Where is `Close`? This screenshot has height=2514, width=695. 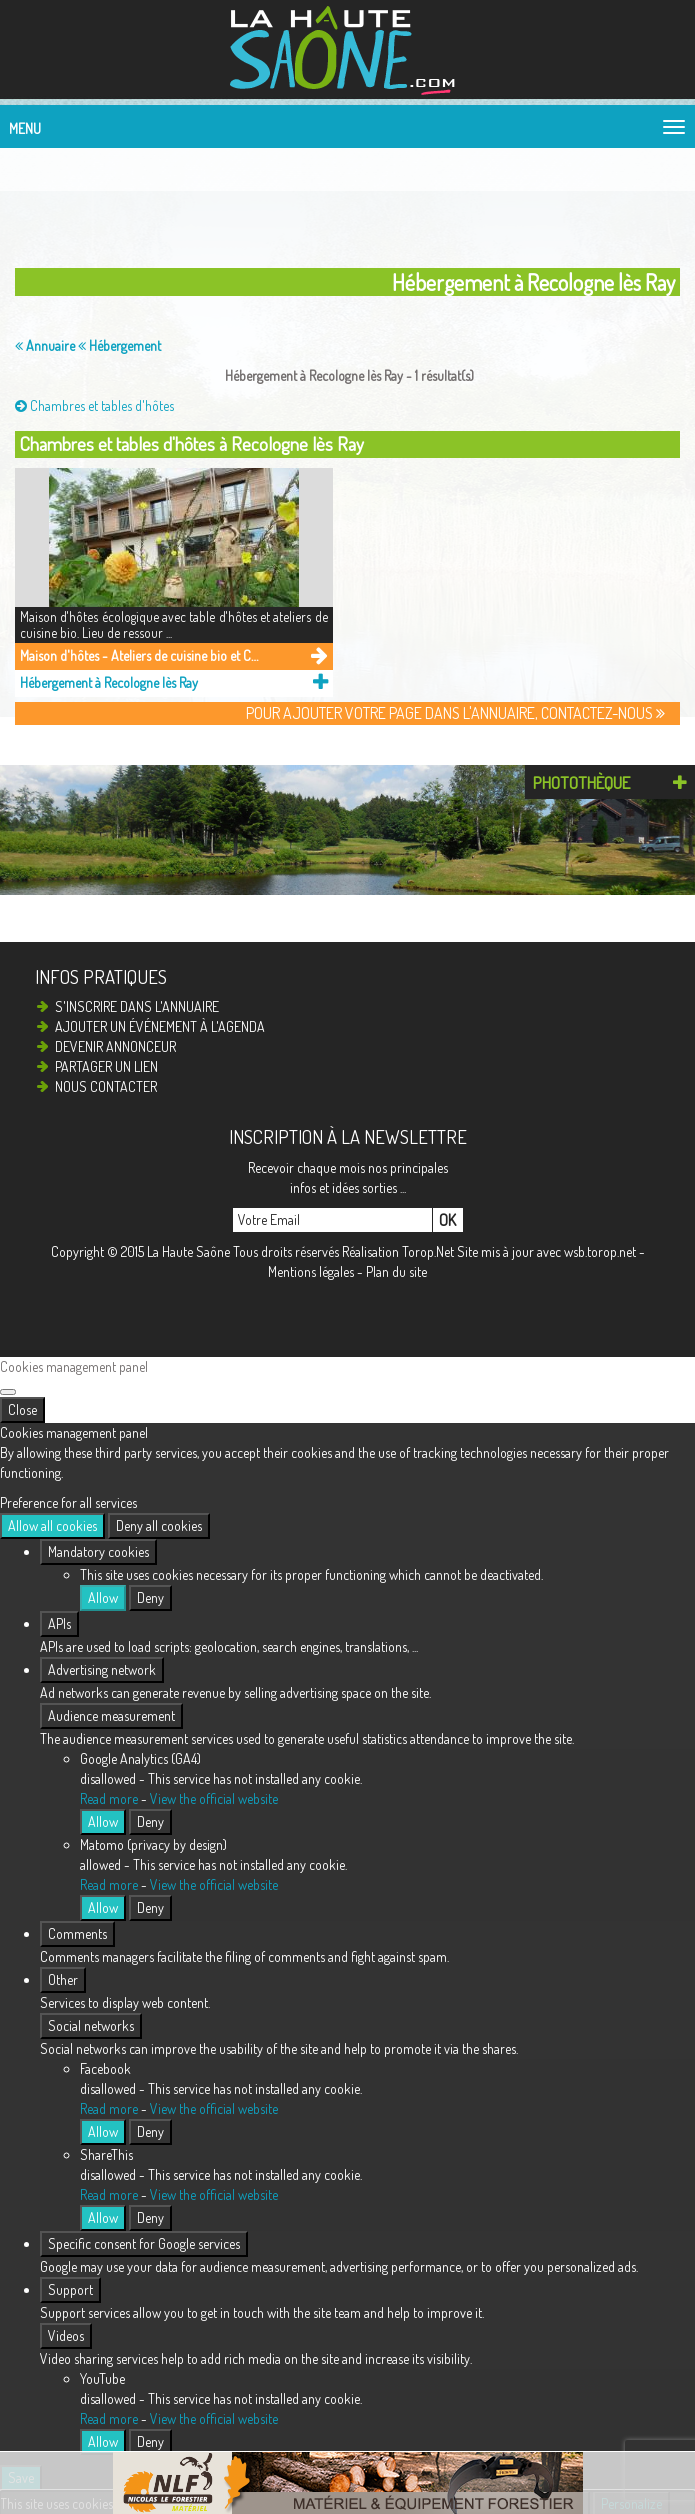 Close is located at coordinates (22, 1409).